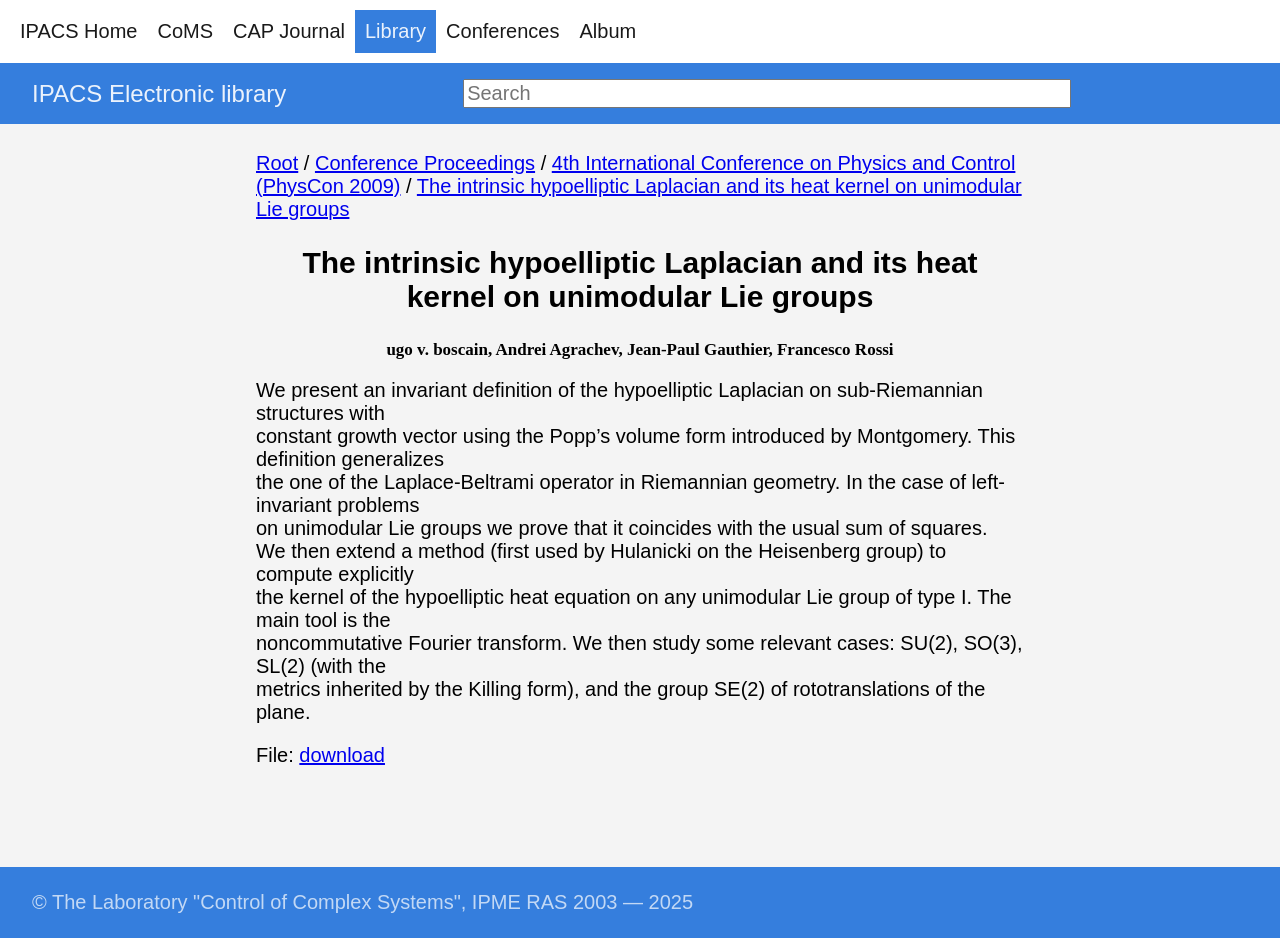  Describe the element at coordinates (362, 902) in the screenshot. I see `© The Laboratory "Control of Complex Systems", IPME RAS 2003 — 2025` at that location.